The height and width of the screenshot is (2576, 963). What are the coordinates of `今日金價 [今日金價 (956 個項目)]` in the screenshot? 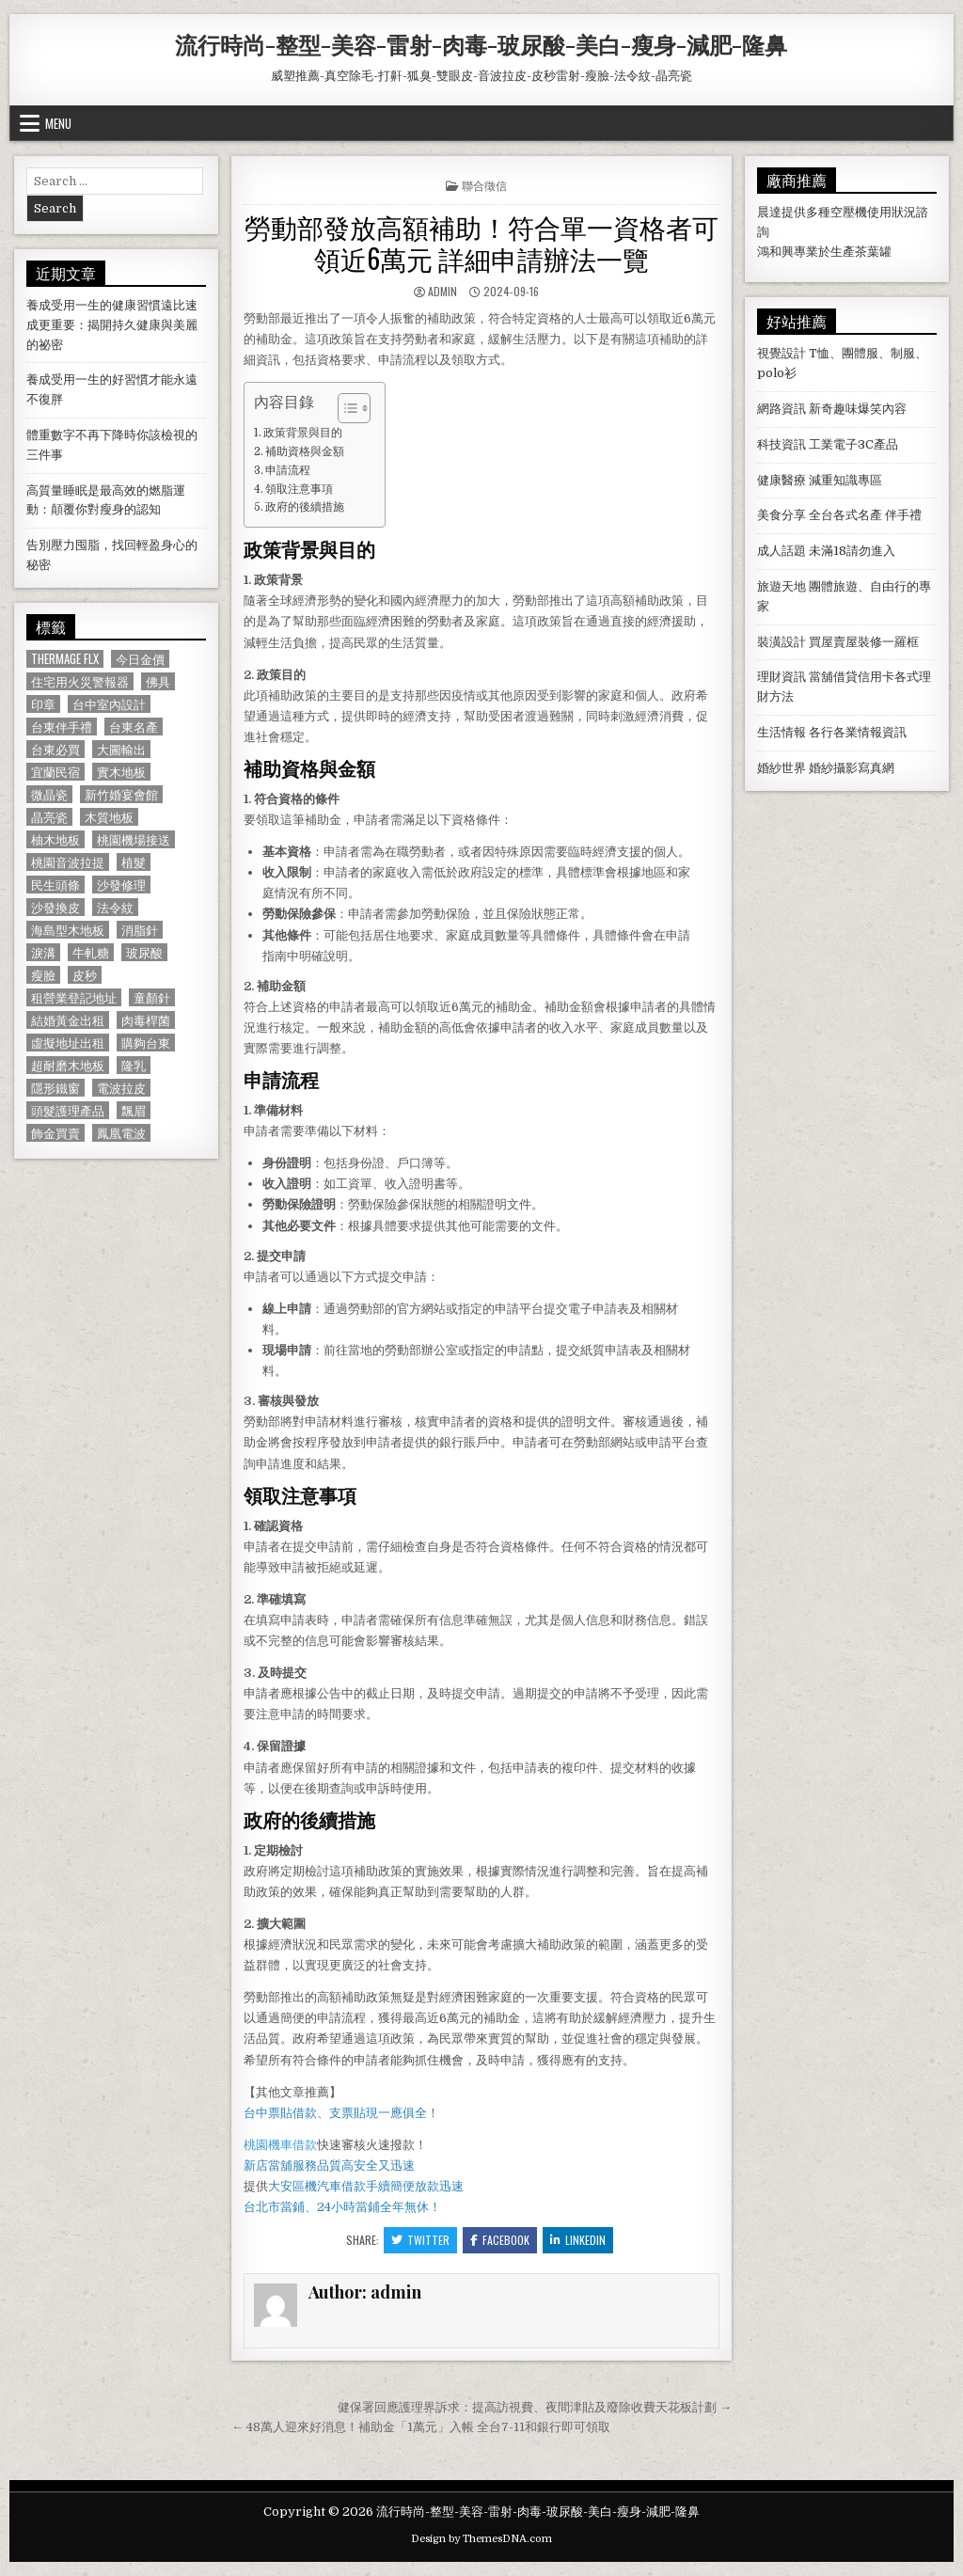 It's located at (140, 659).